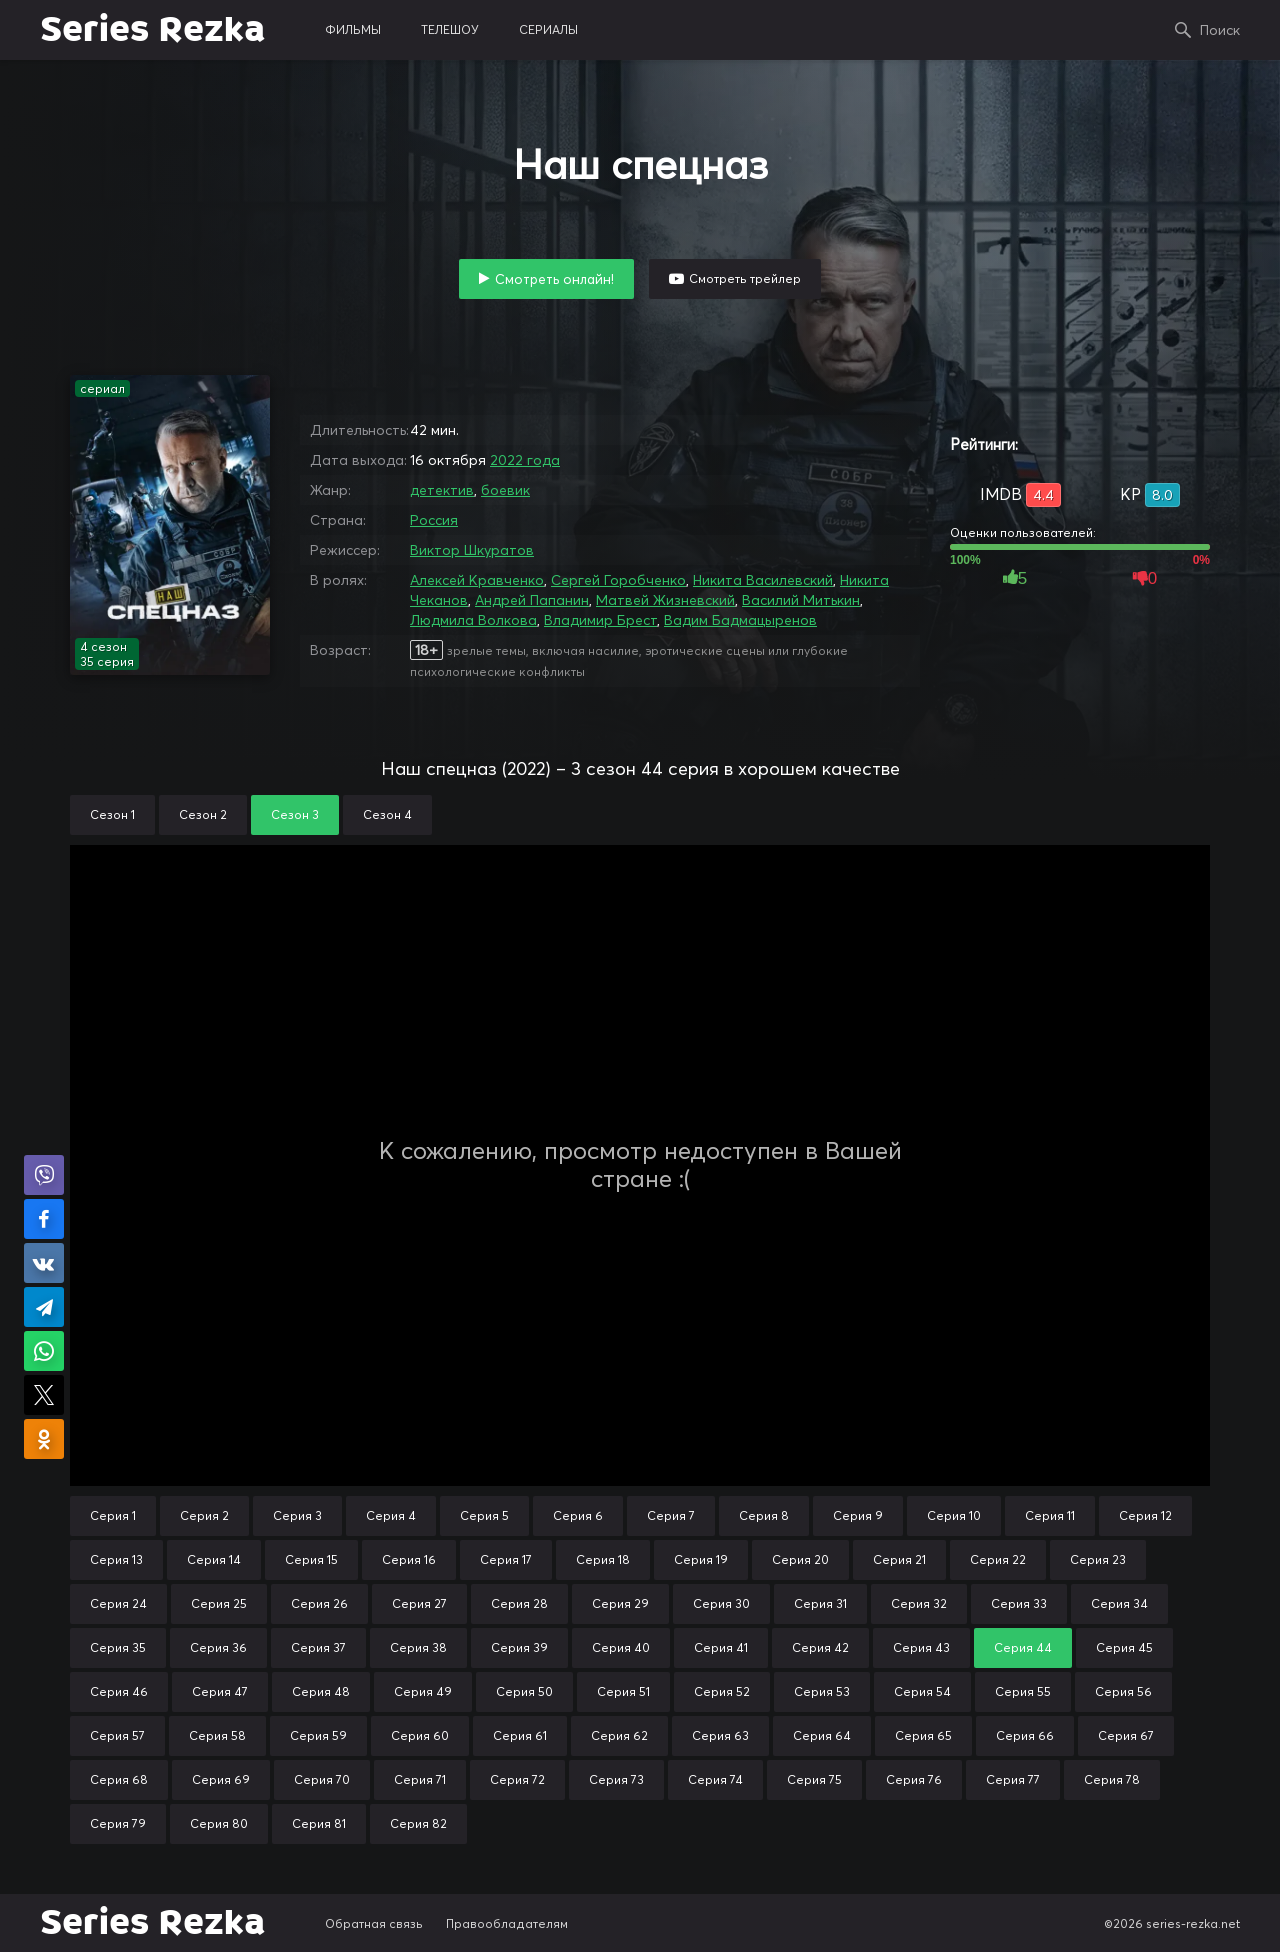  I want to click on Серия 53, so click(822, 1691).